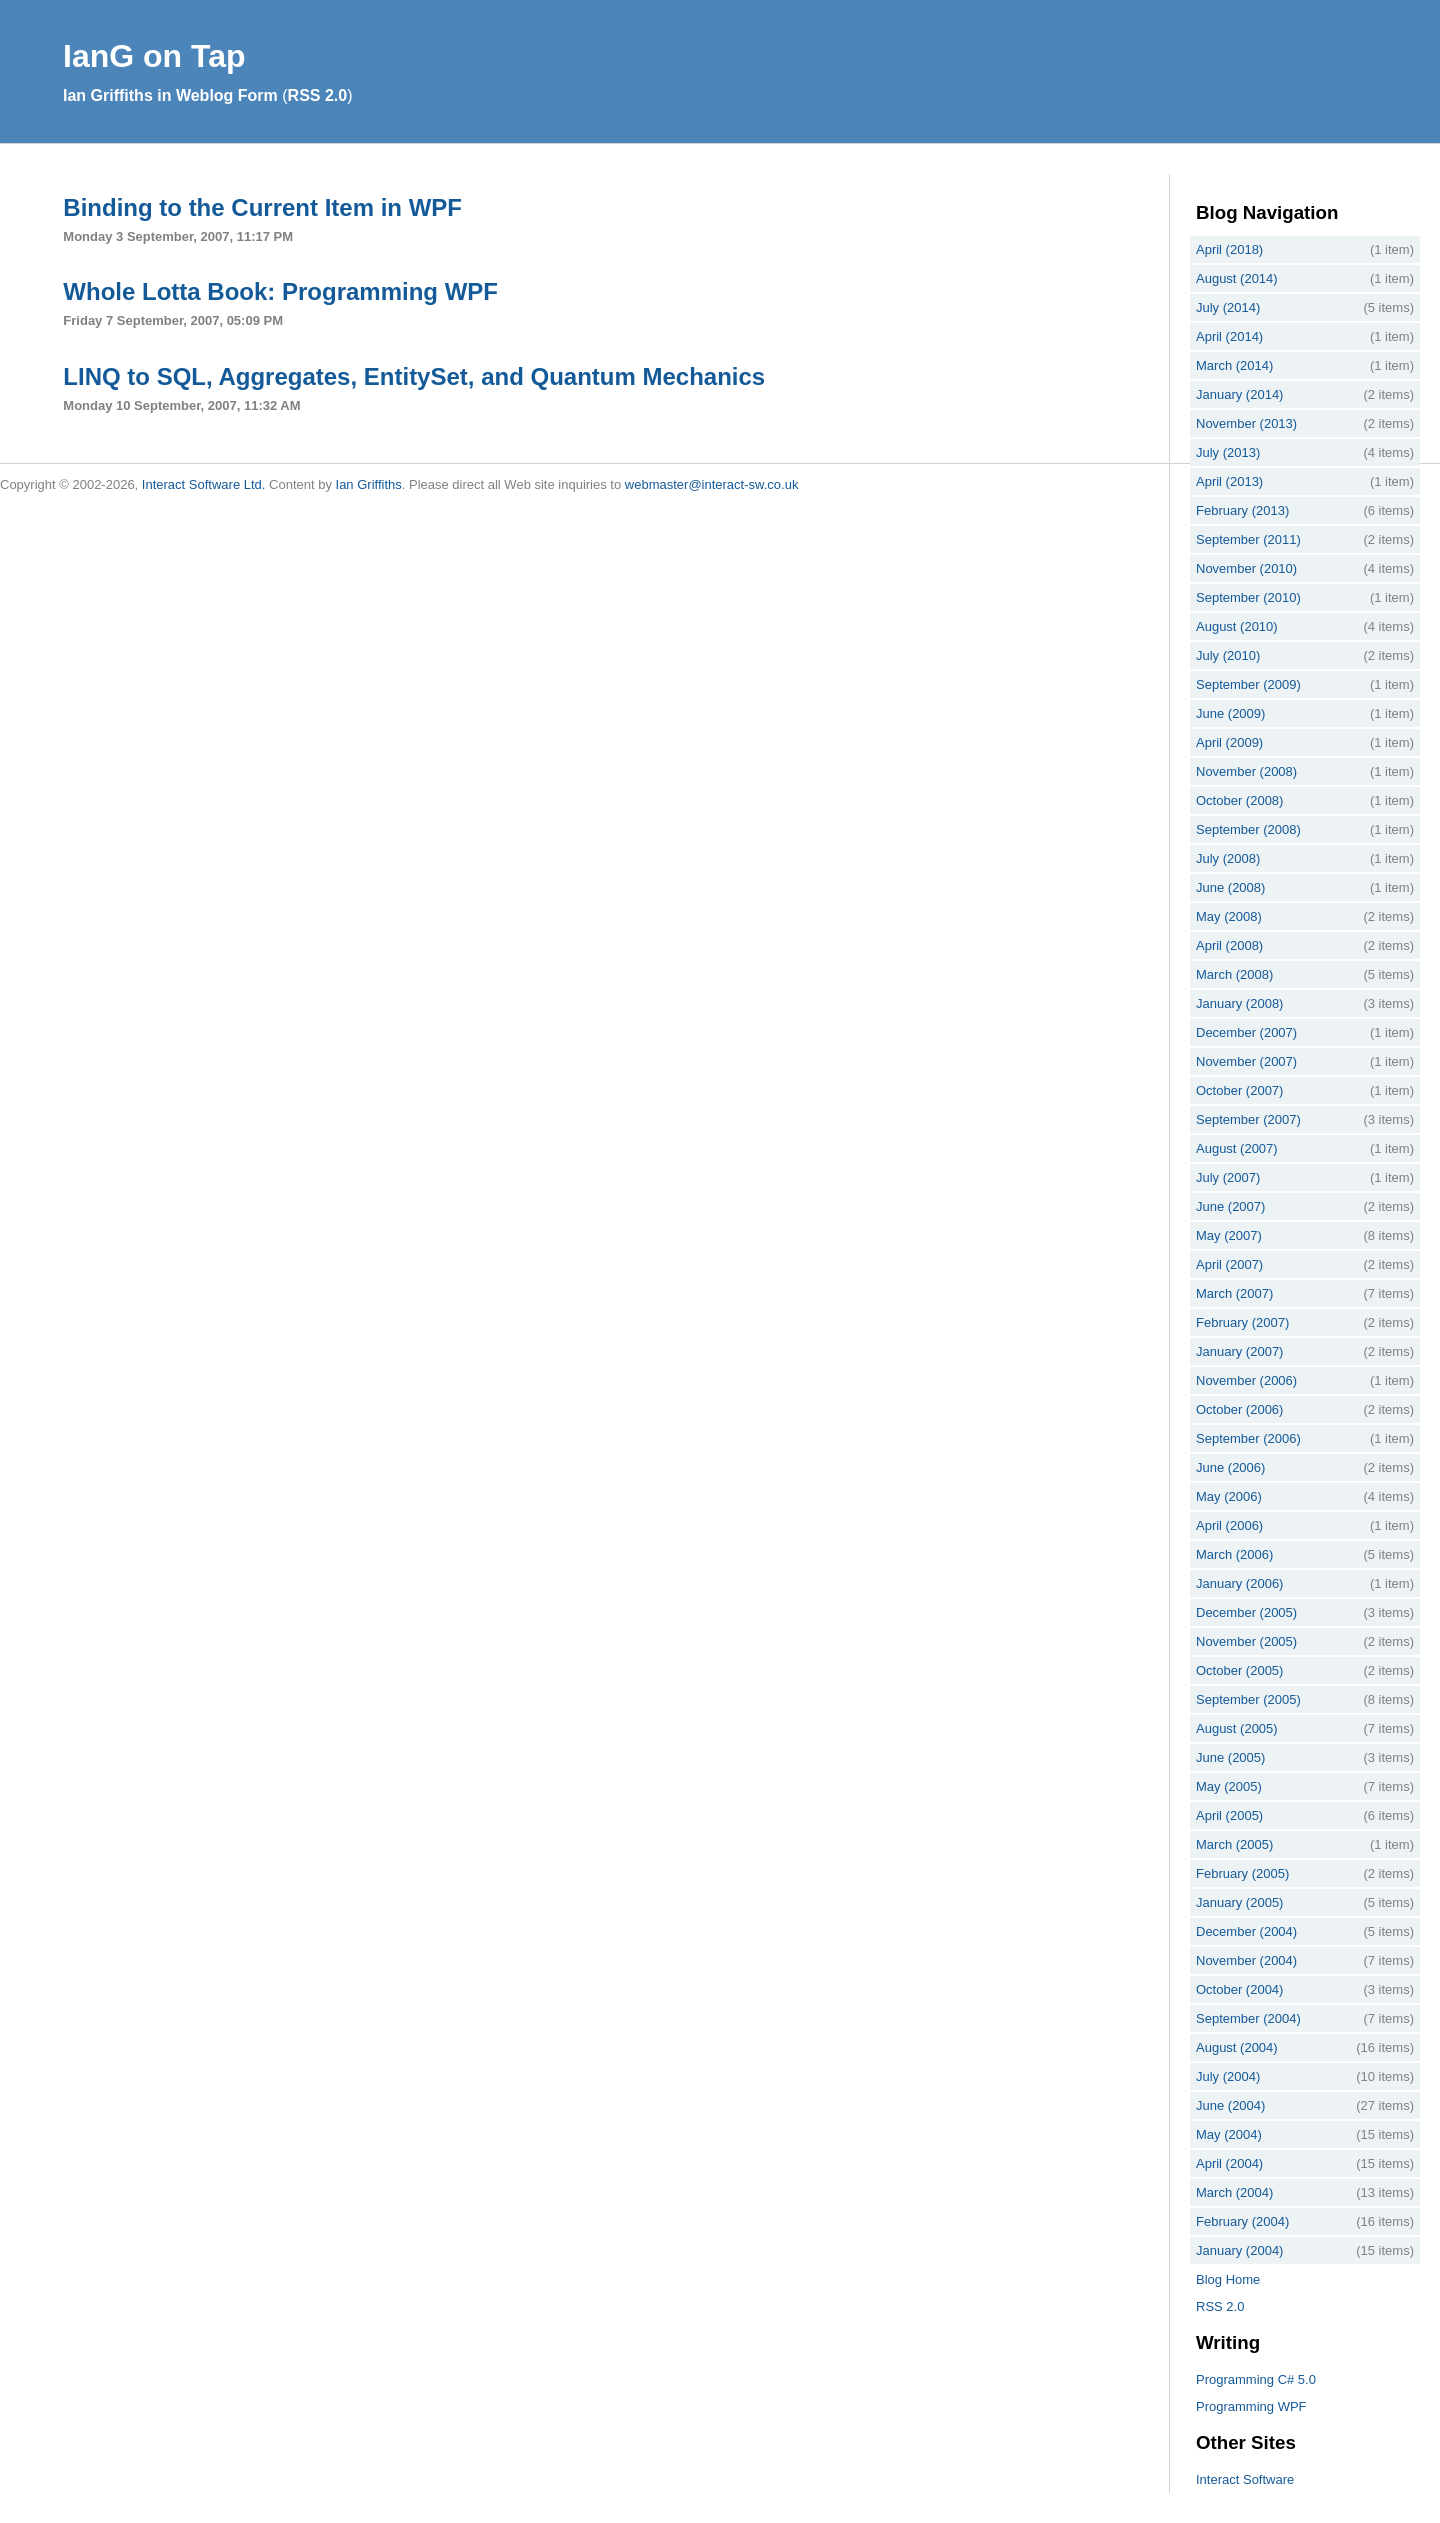 Image resolution: width=1440 pixels, height=2523 pixels. What do you see at coordinates (712, 484) in the screenshot?
I see `webmaster@interact-sw.co.uk` at bounding box center [712, 484].